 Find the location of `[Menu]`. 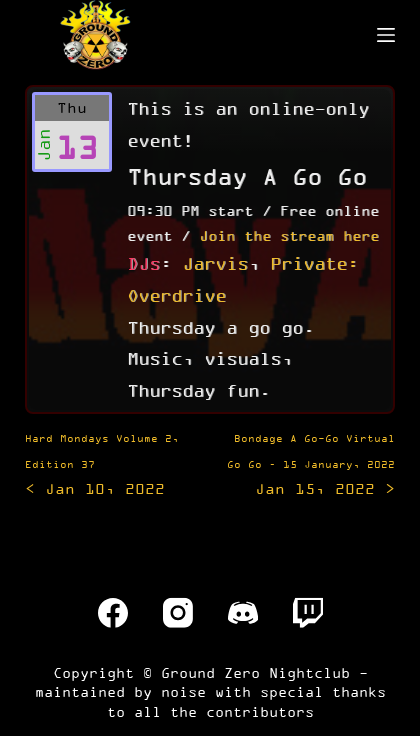

[Menu] is located at coordinates (386, 35).